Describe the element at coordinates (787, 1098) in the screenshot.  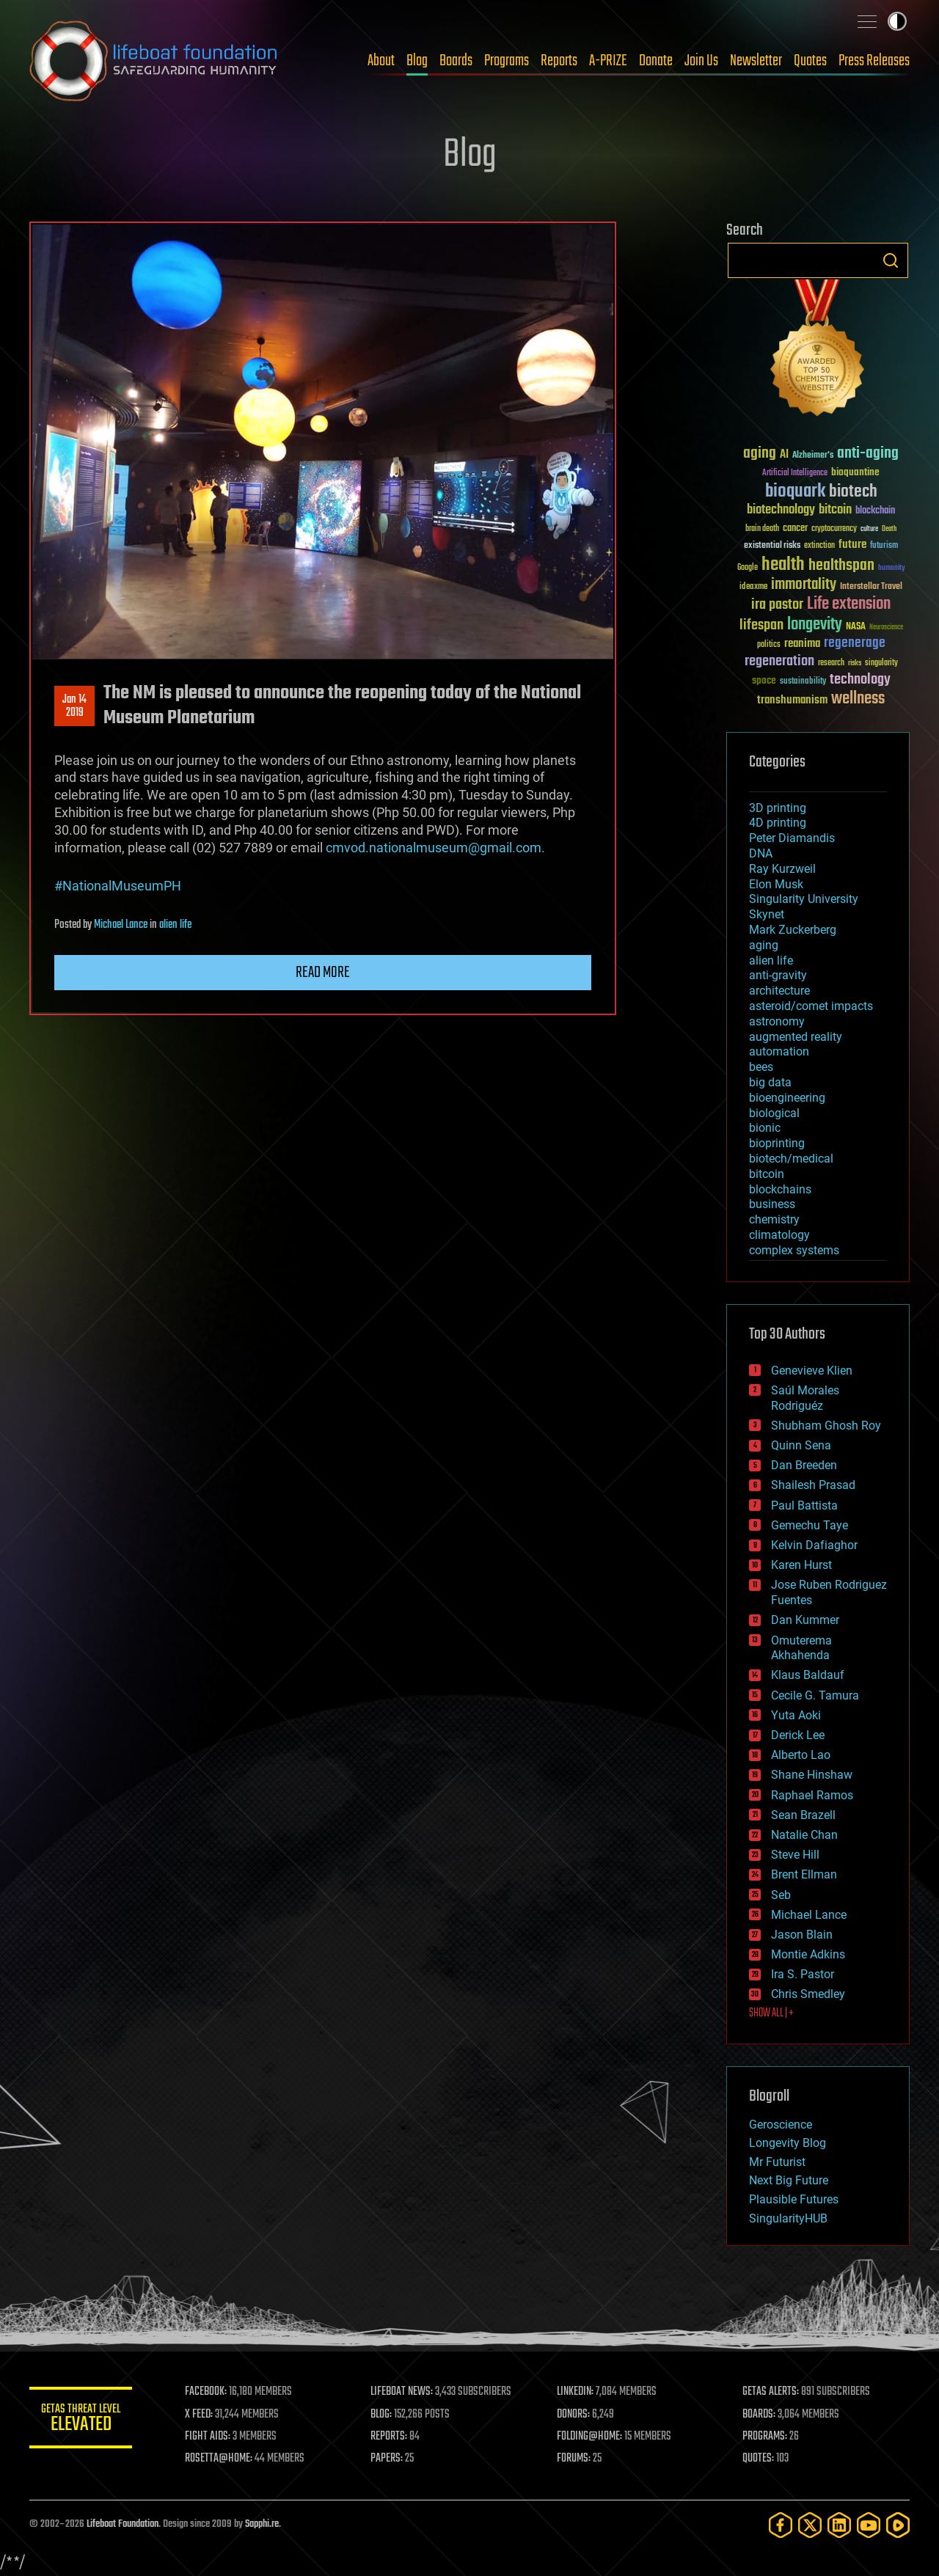
I see `bioengineering` at that location.